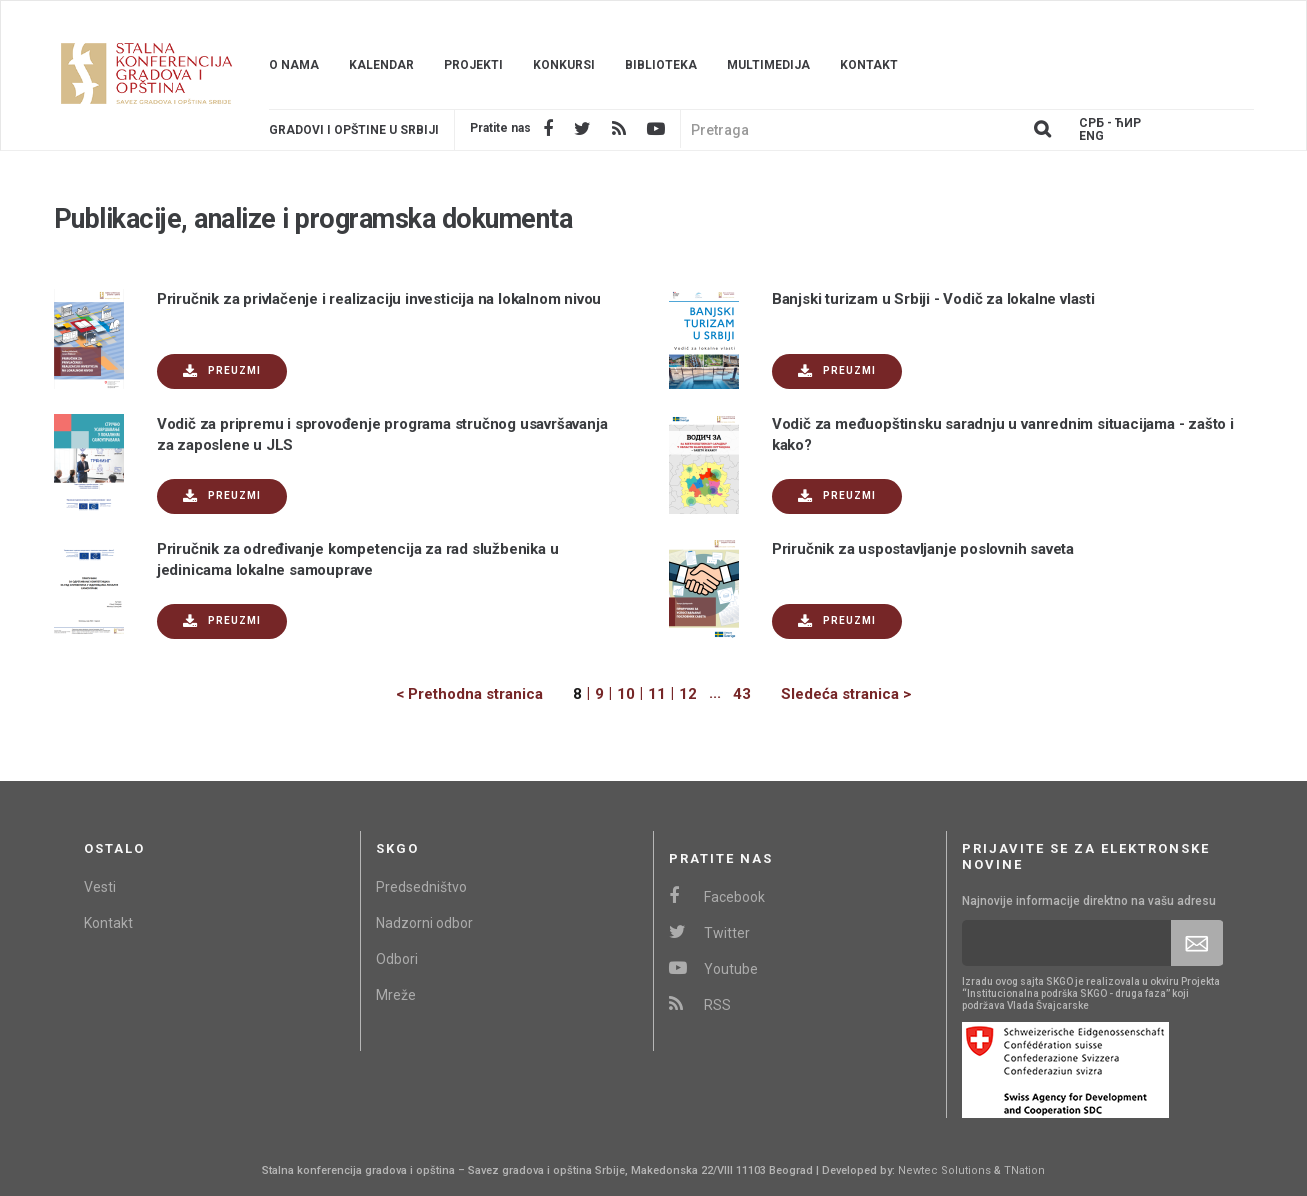  What do you see at coordinates (657, 694) in the screenshot?
I see `11` at bounding box center [657, 694].